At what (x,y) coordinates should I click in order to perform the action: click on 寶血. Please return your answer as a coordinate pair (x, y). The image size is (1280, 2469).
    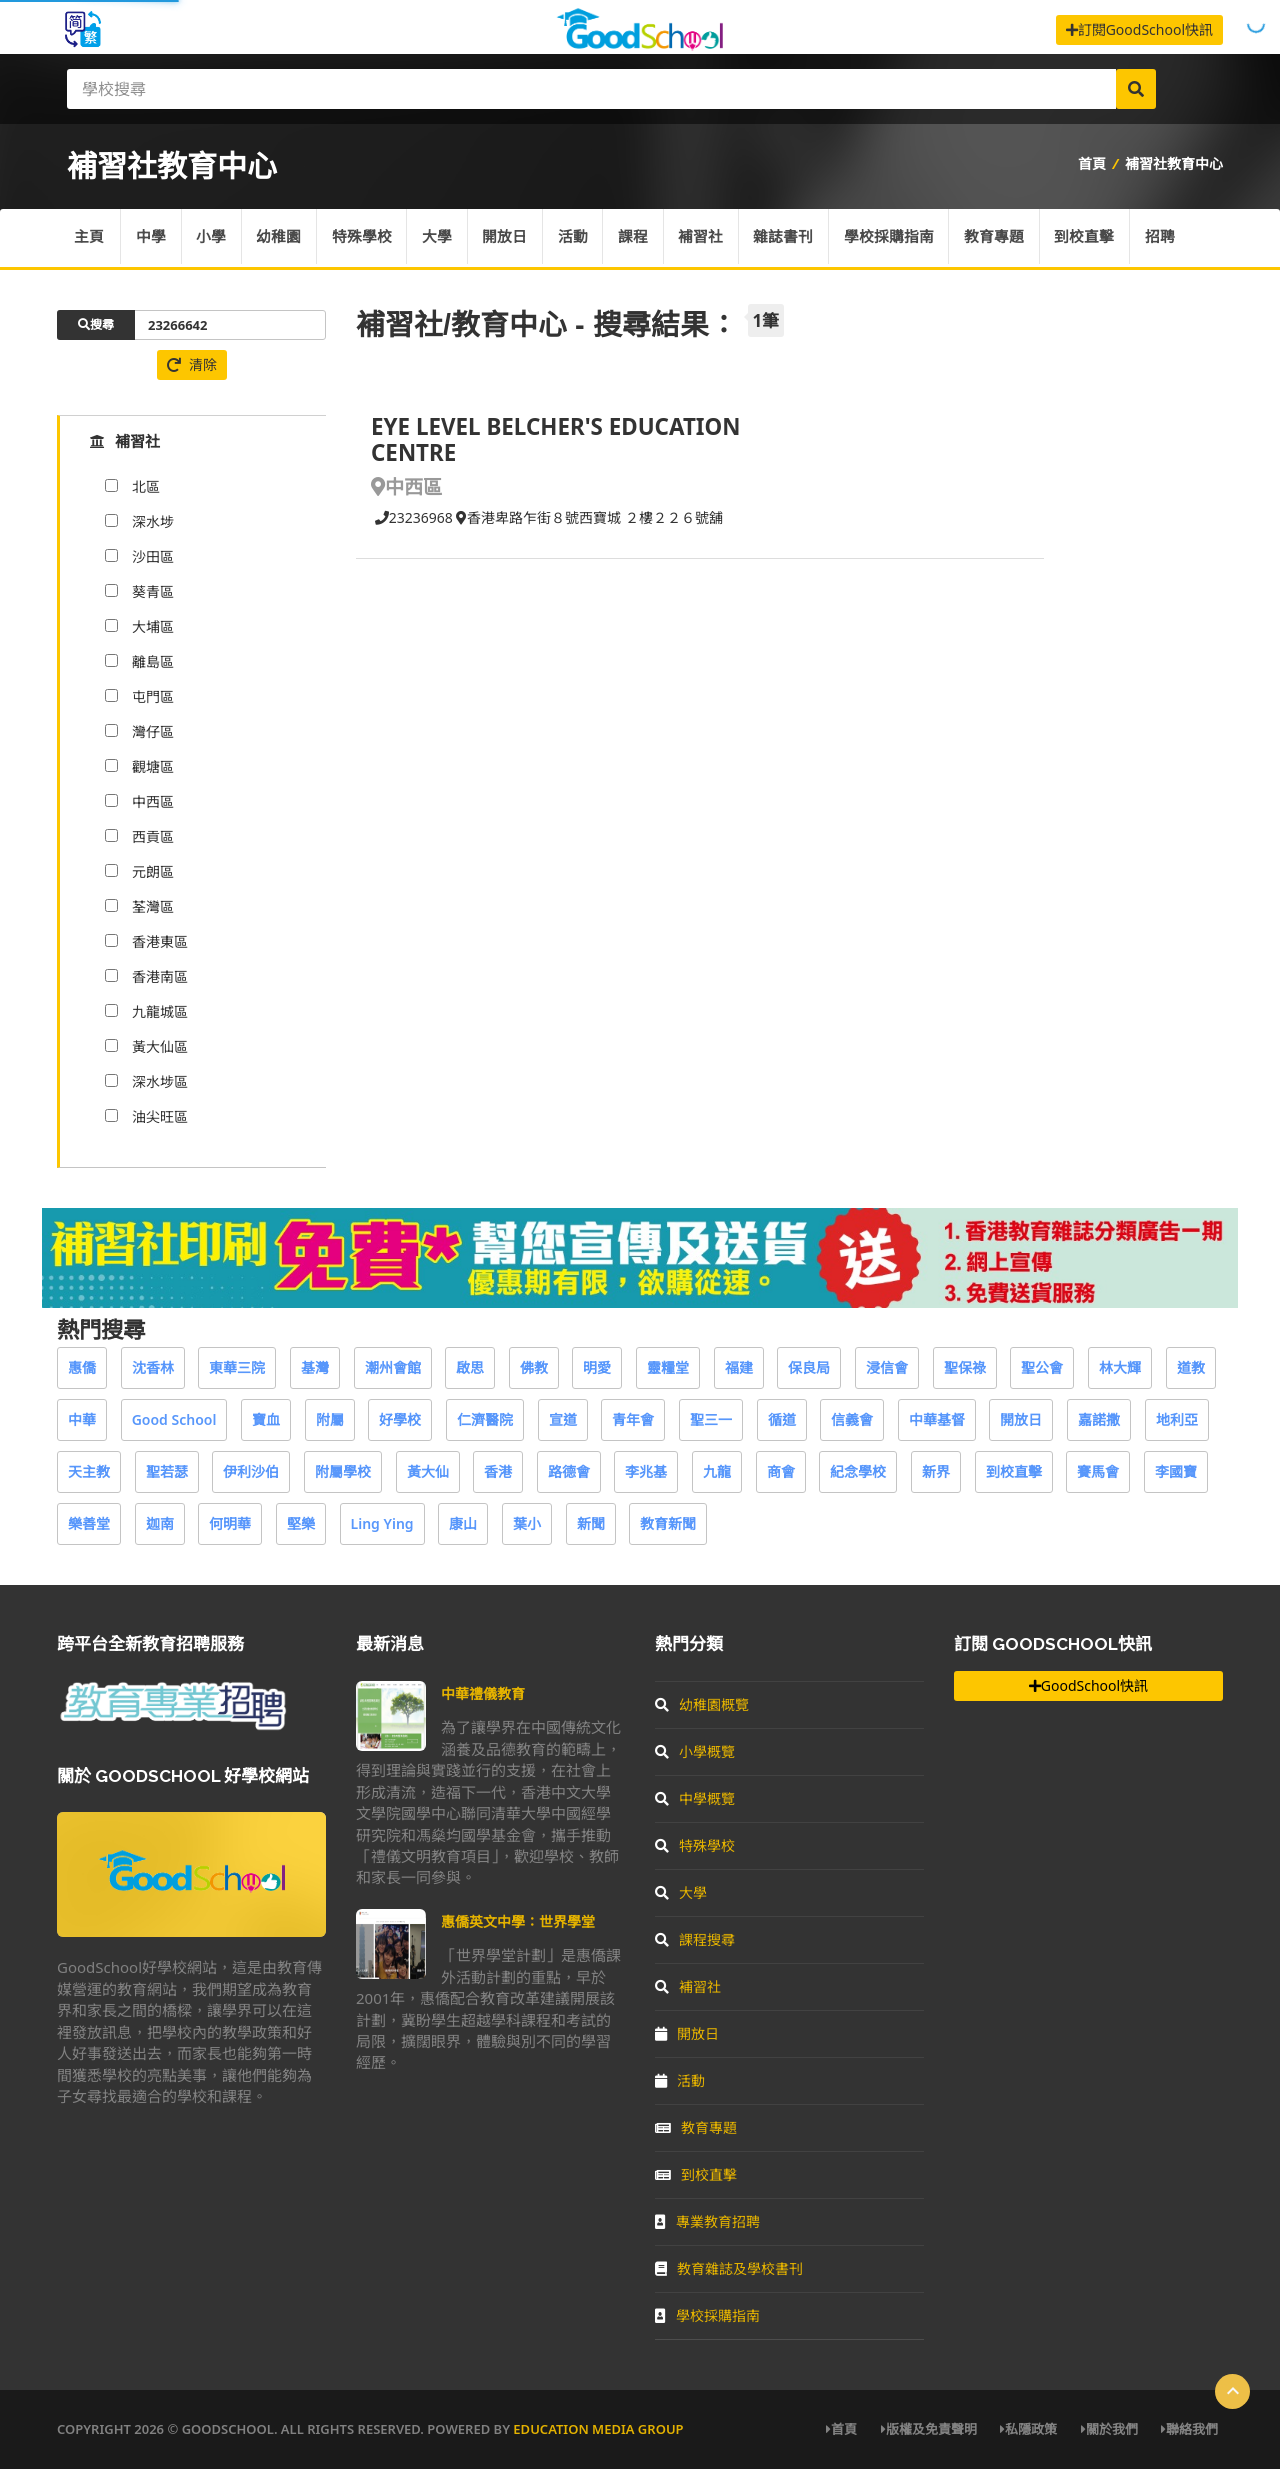
    Looking at the image, I should click on (266, 1419).